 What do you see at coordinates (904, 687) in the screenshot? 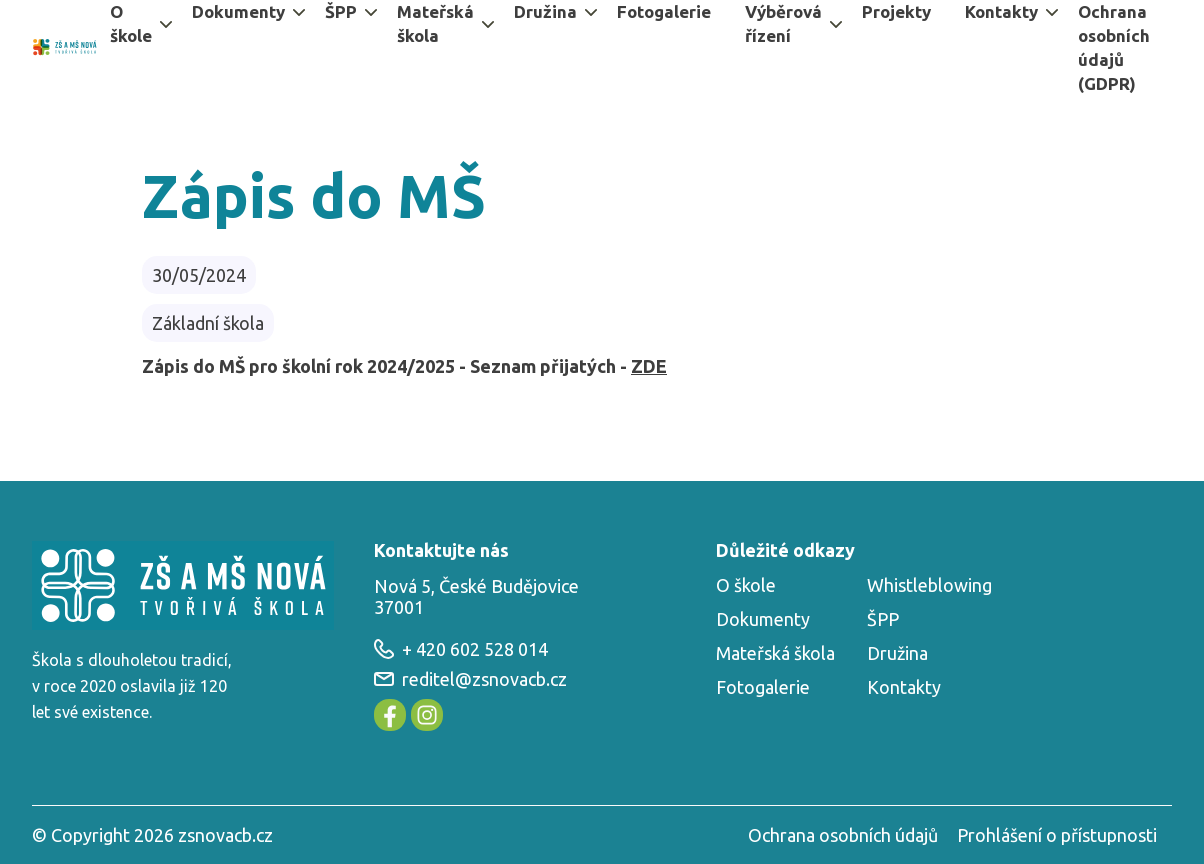
I see `Kontakty` at bounding box center [904, 687].